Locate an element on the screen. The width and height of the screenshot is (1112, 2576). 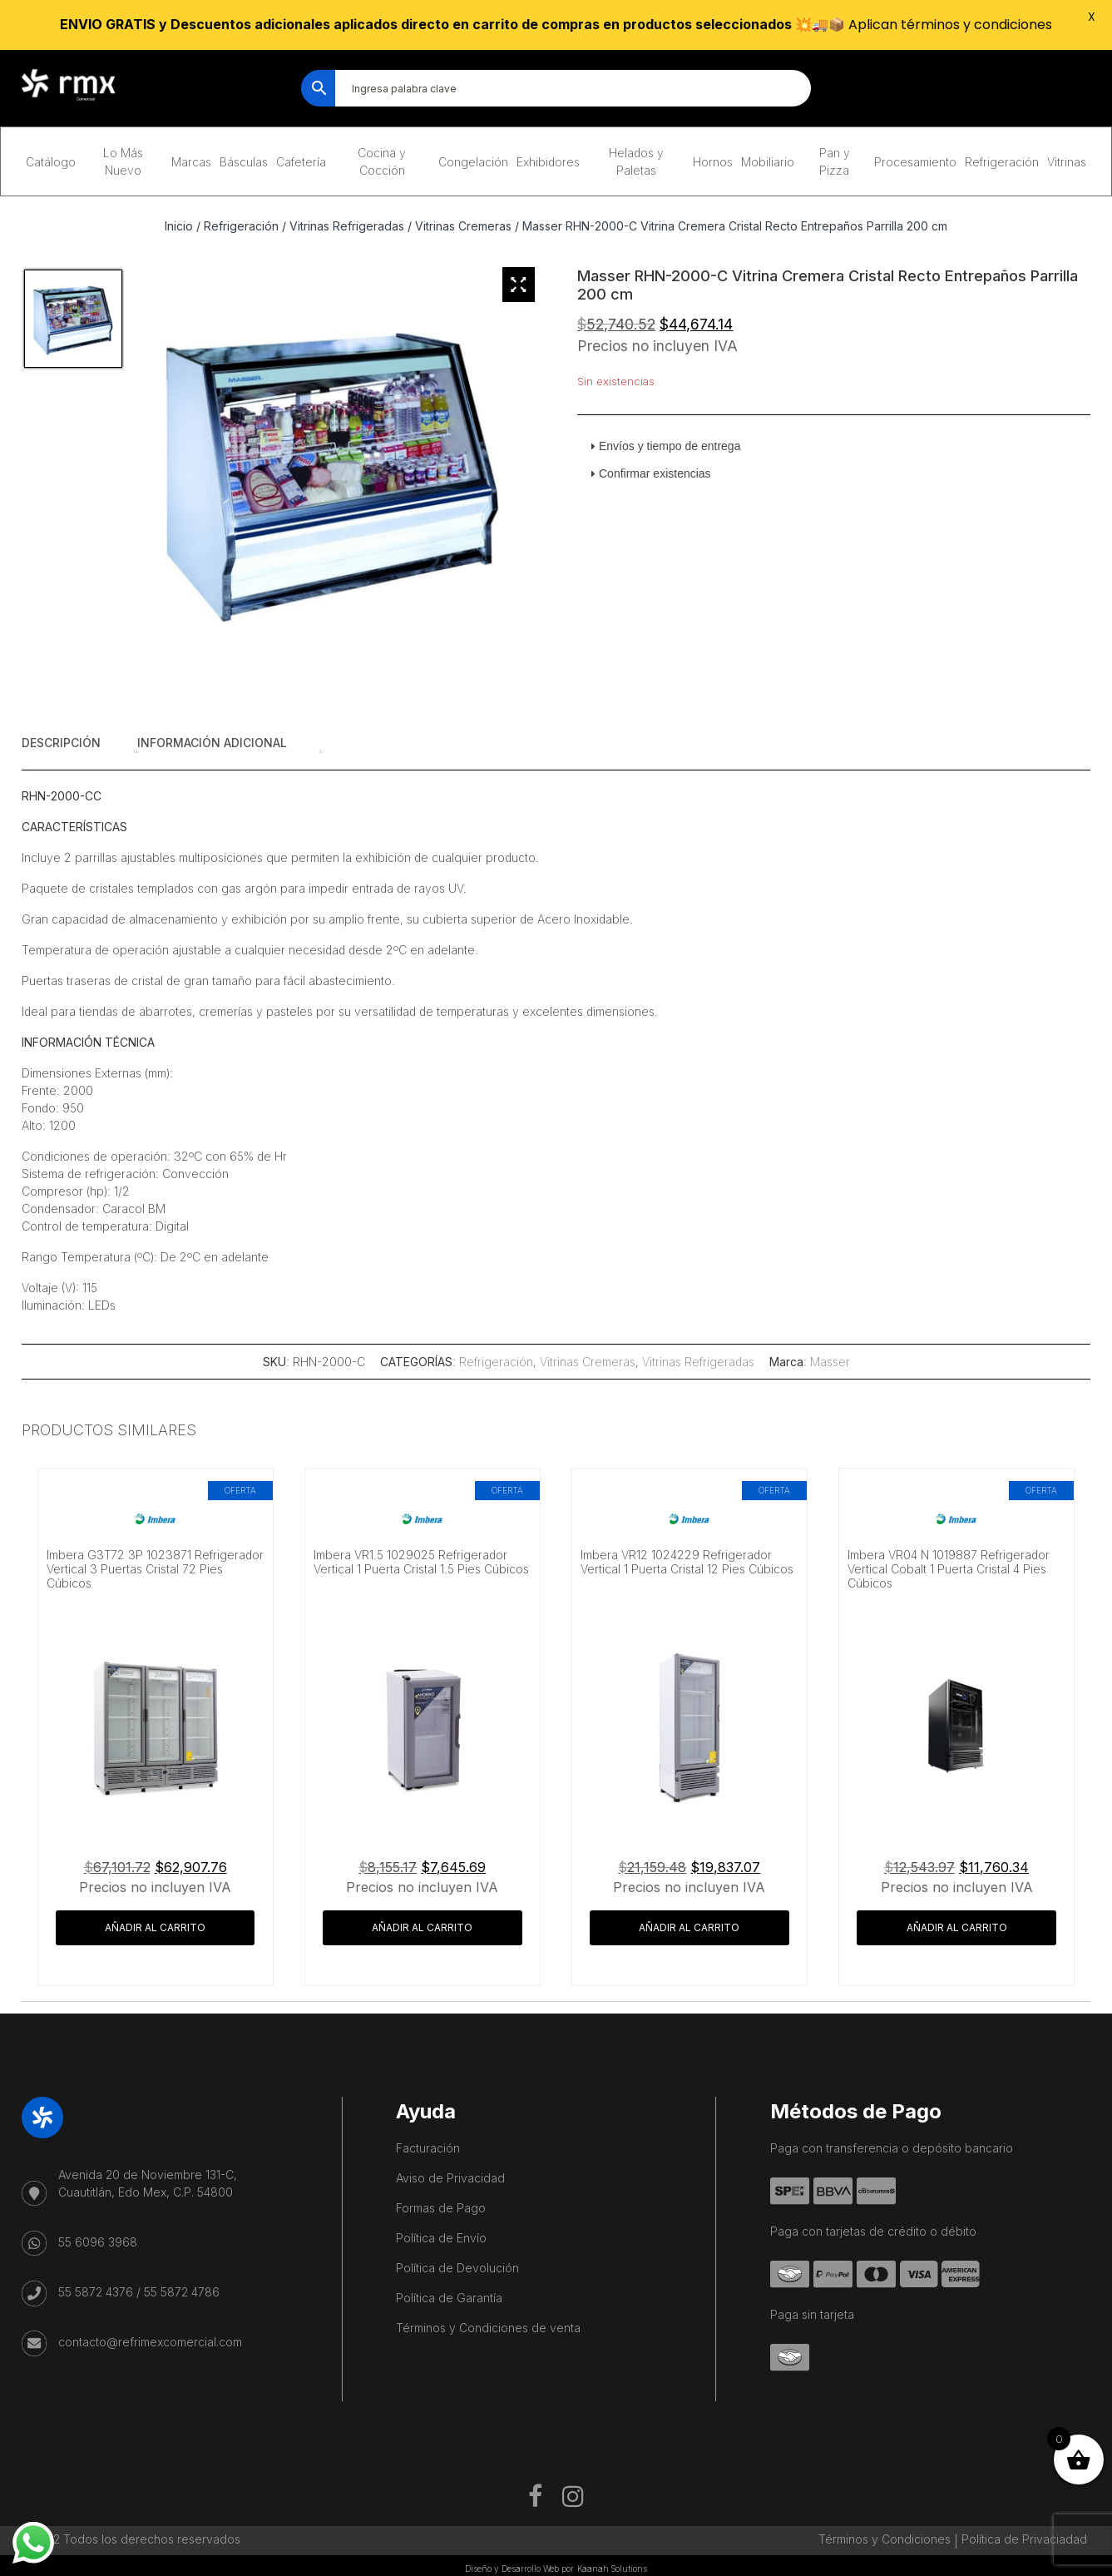
Política de Privaciadad is located at coordinates (1024, 2539).